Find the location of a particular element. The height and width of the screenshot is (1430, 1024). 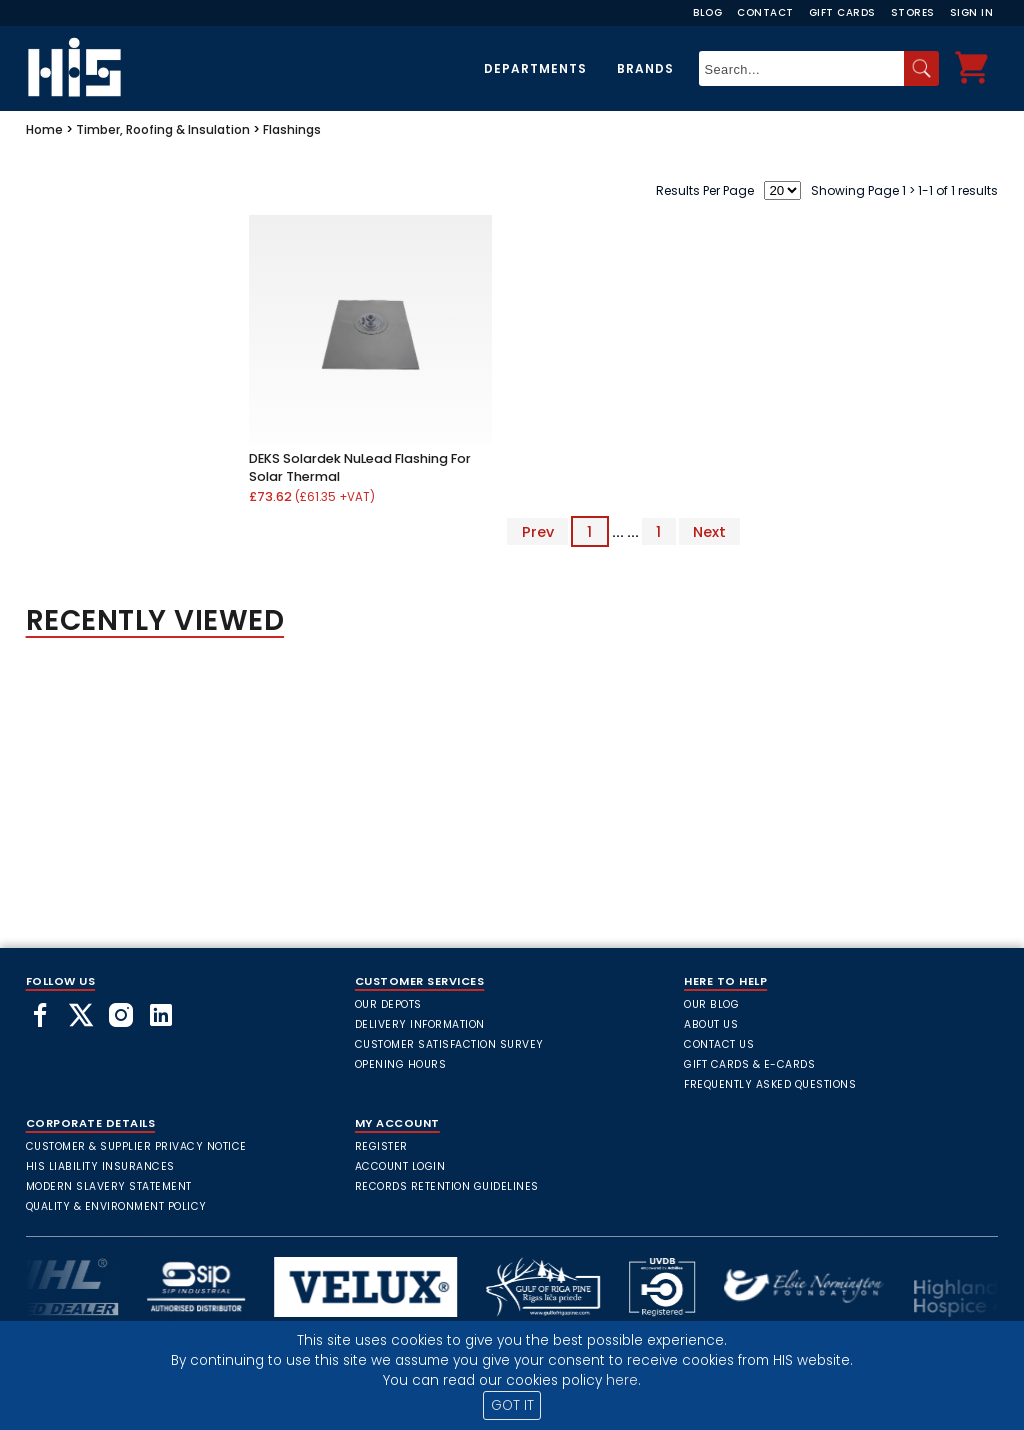

Account Login is located at coordinates (400, 1166).